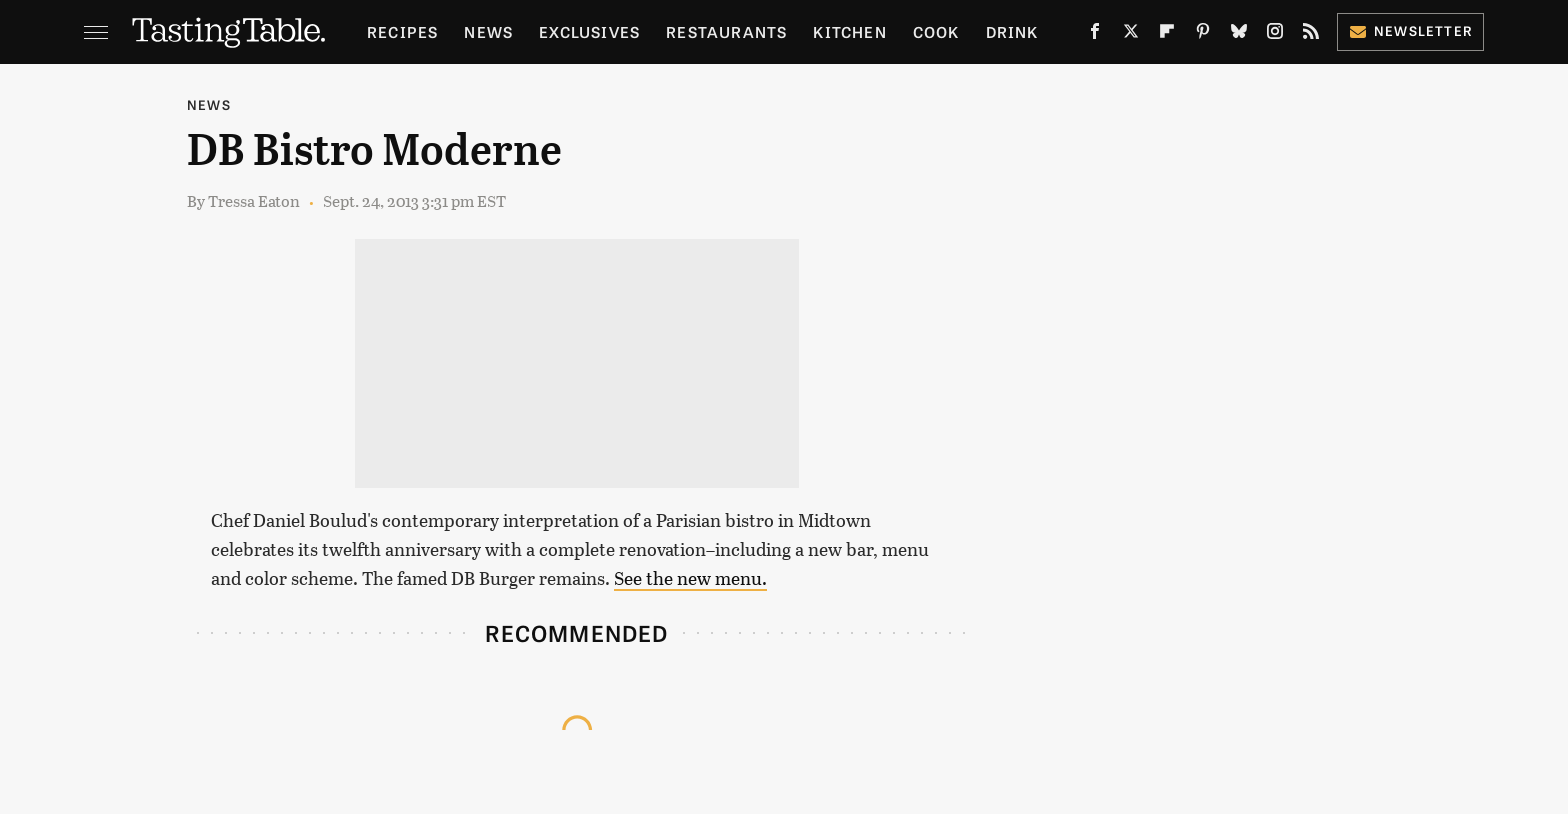 The image size is (1568, 814). Describe the element at coordinates (690, 578) in the screenshot. I see `See the new menu.` at that location.